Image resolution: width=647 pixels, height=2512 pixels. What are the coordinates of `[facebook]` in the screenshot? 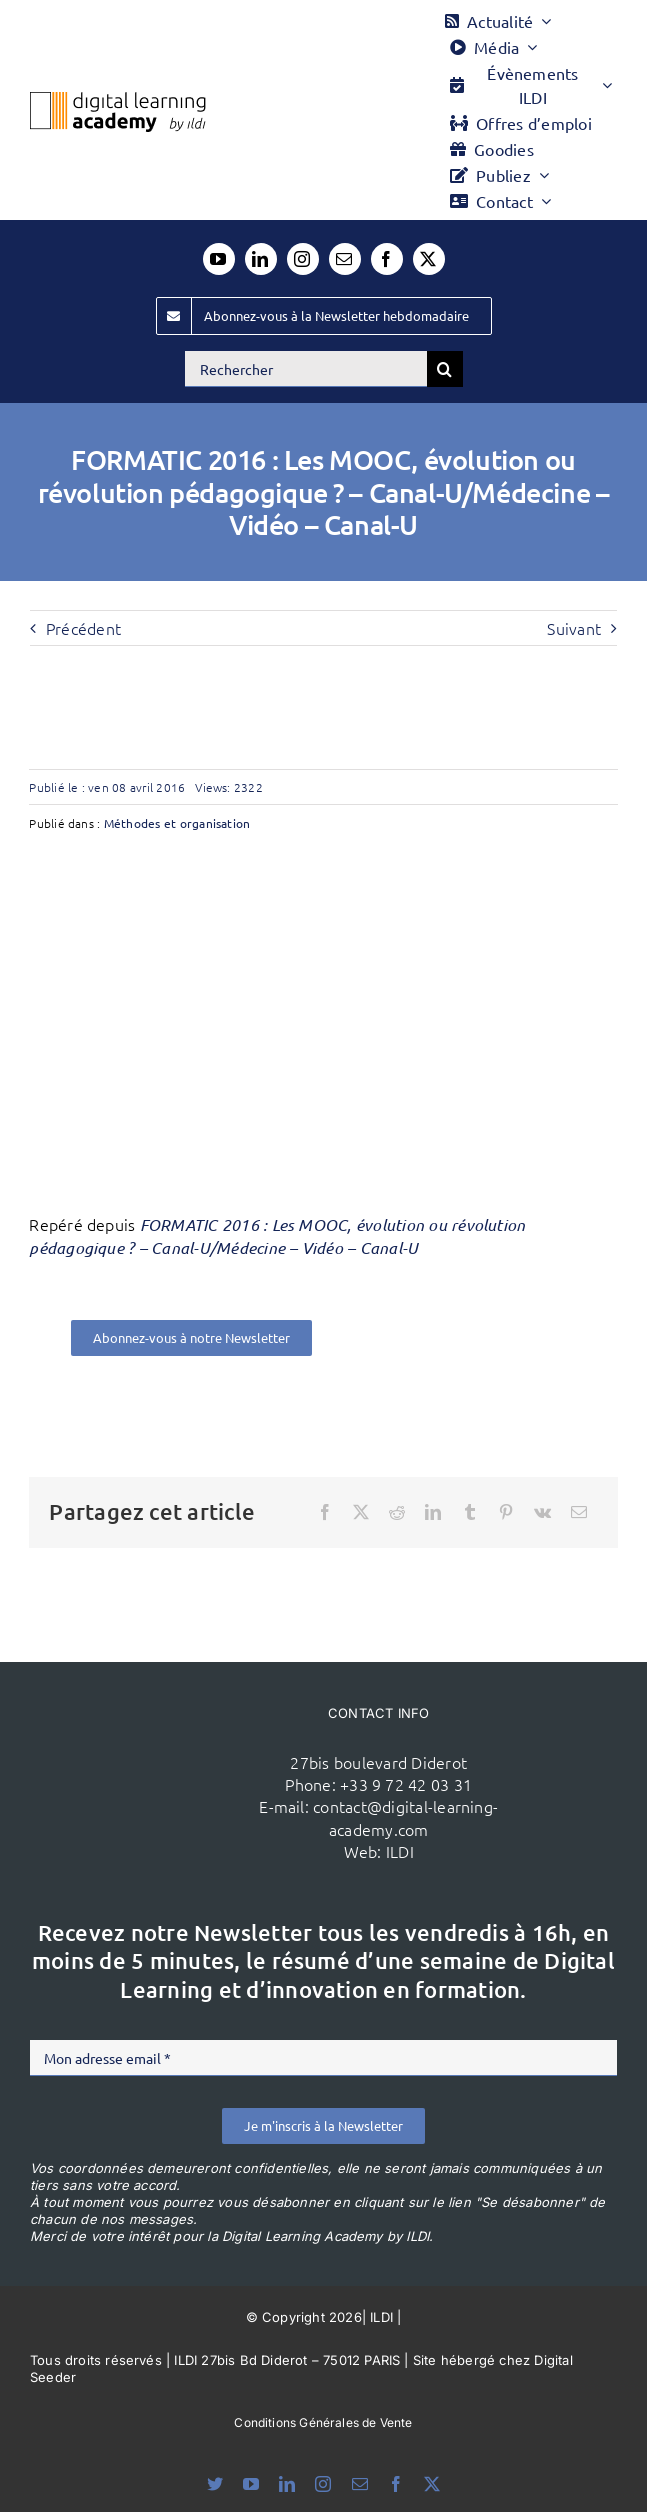 It's located at (387, 259).